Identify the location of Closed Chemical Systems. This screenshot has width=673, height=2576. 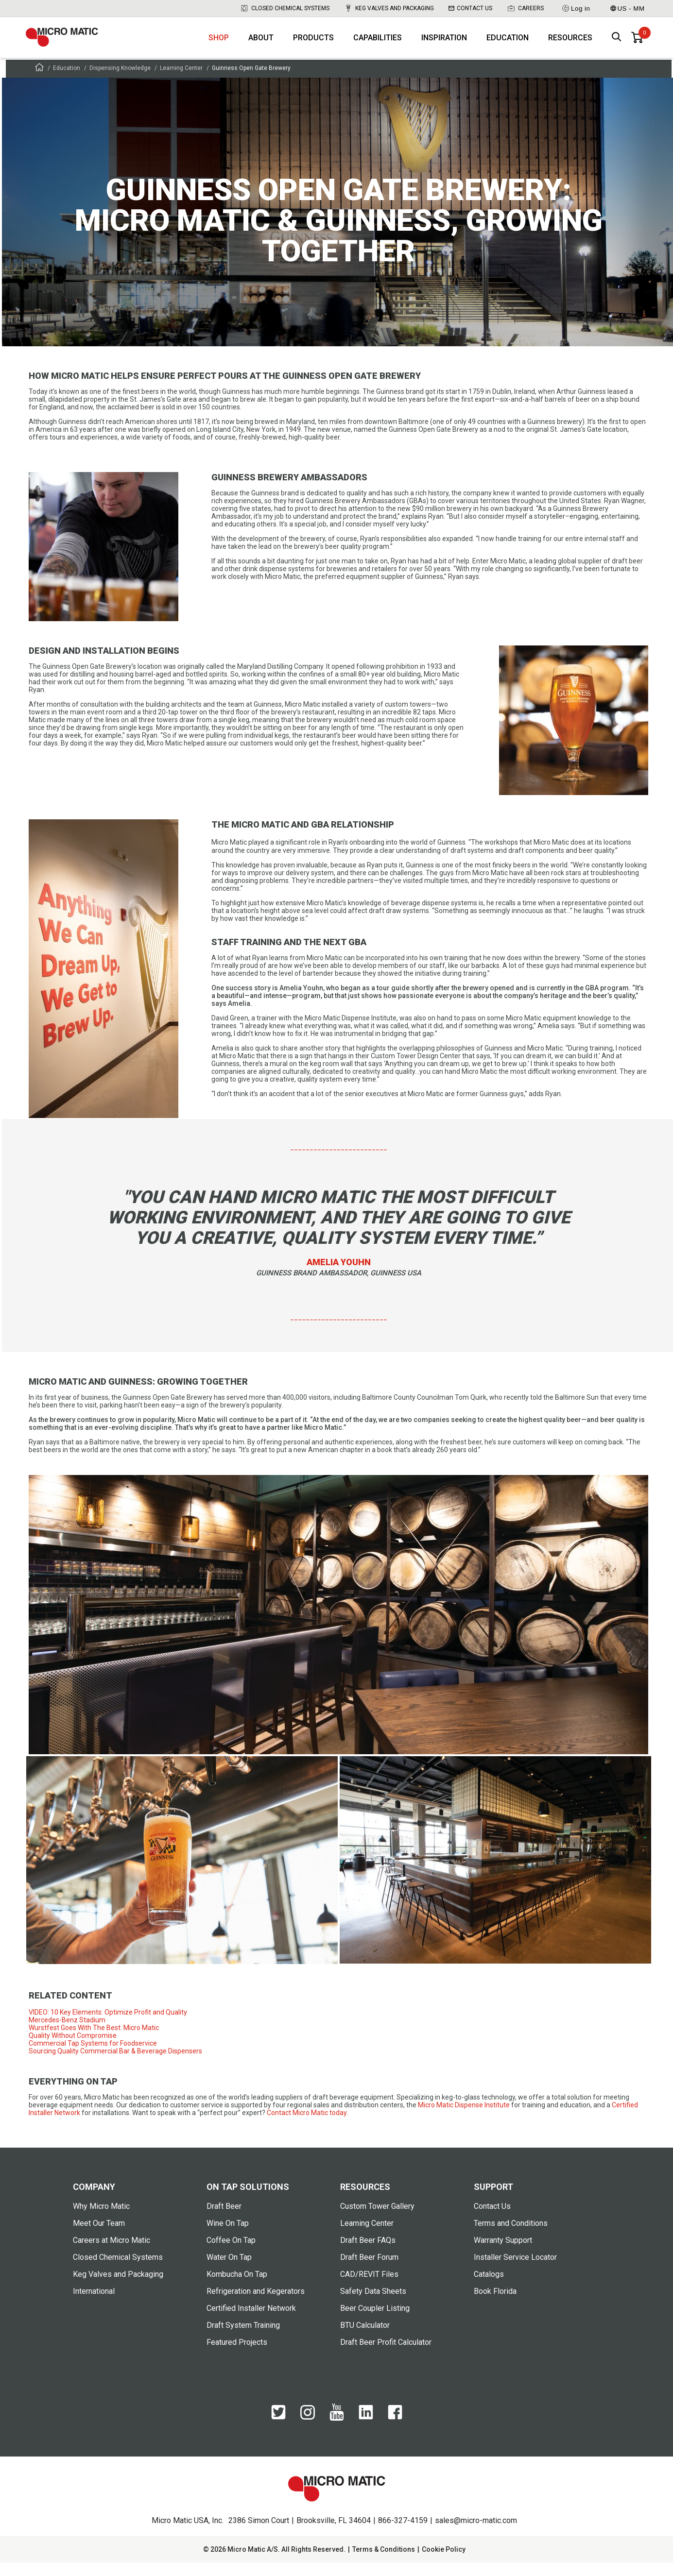
(284, 8).